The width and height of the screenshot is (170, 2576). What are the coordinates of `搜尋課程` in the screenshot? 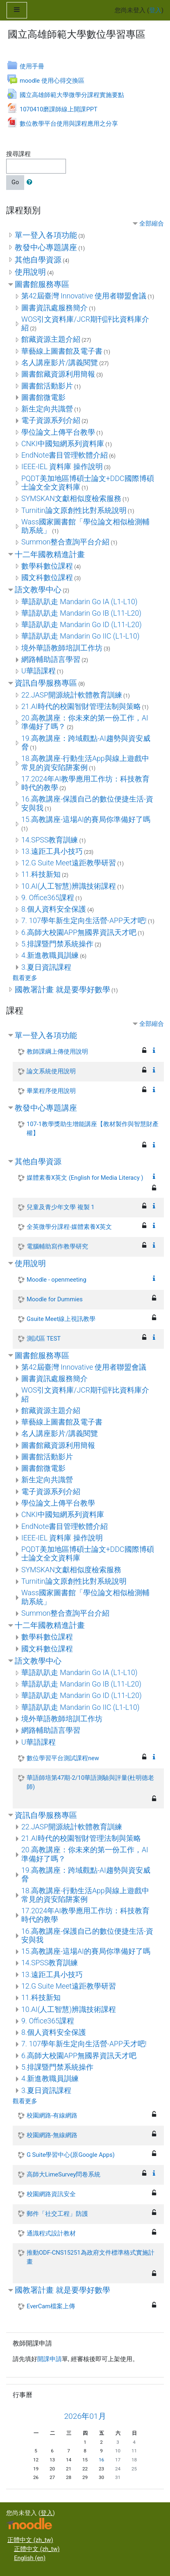 It's located at (18, 154).